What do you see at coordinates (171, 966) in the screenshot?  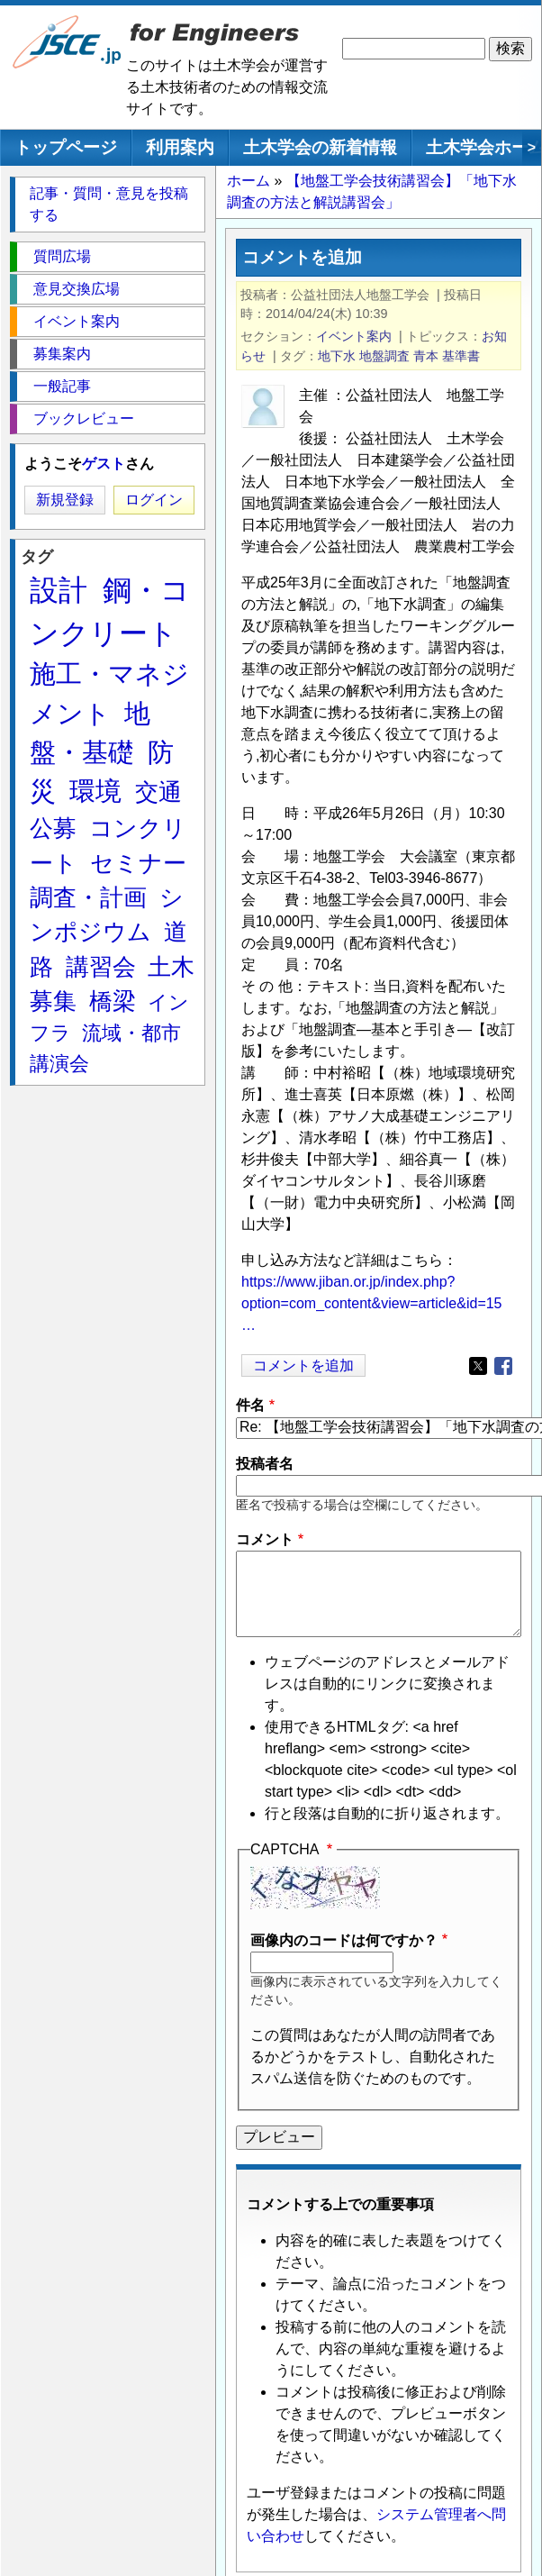 I see `土木` at bounding box center [171, 966].